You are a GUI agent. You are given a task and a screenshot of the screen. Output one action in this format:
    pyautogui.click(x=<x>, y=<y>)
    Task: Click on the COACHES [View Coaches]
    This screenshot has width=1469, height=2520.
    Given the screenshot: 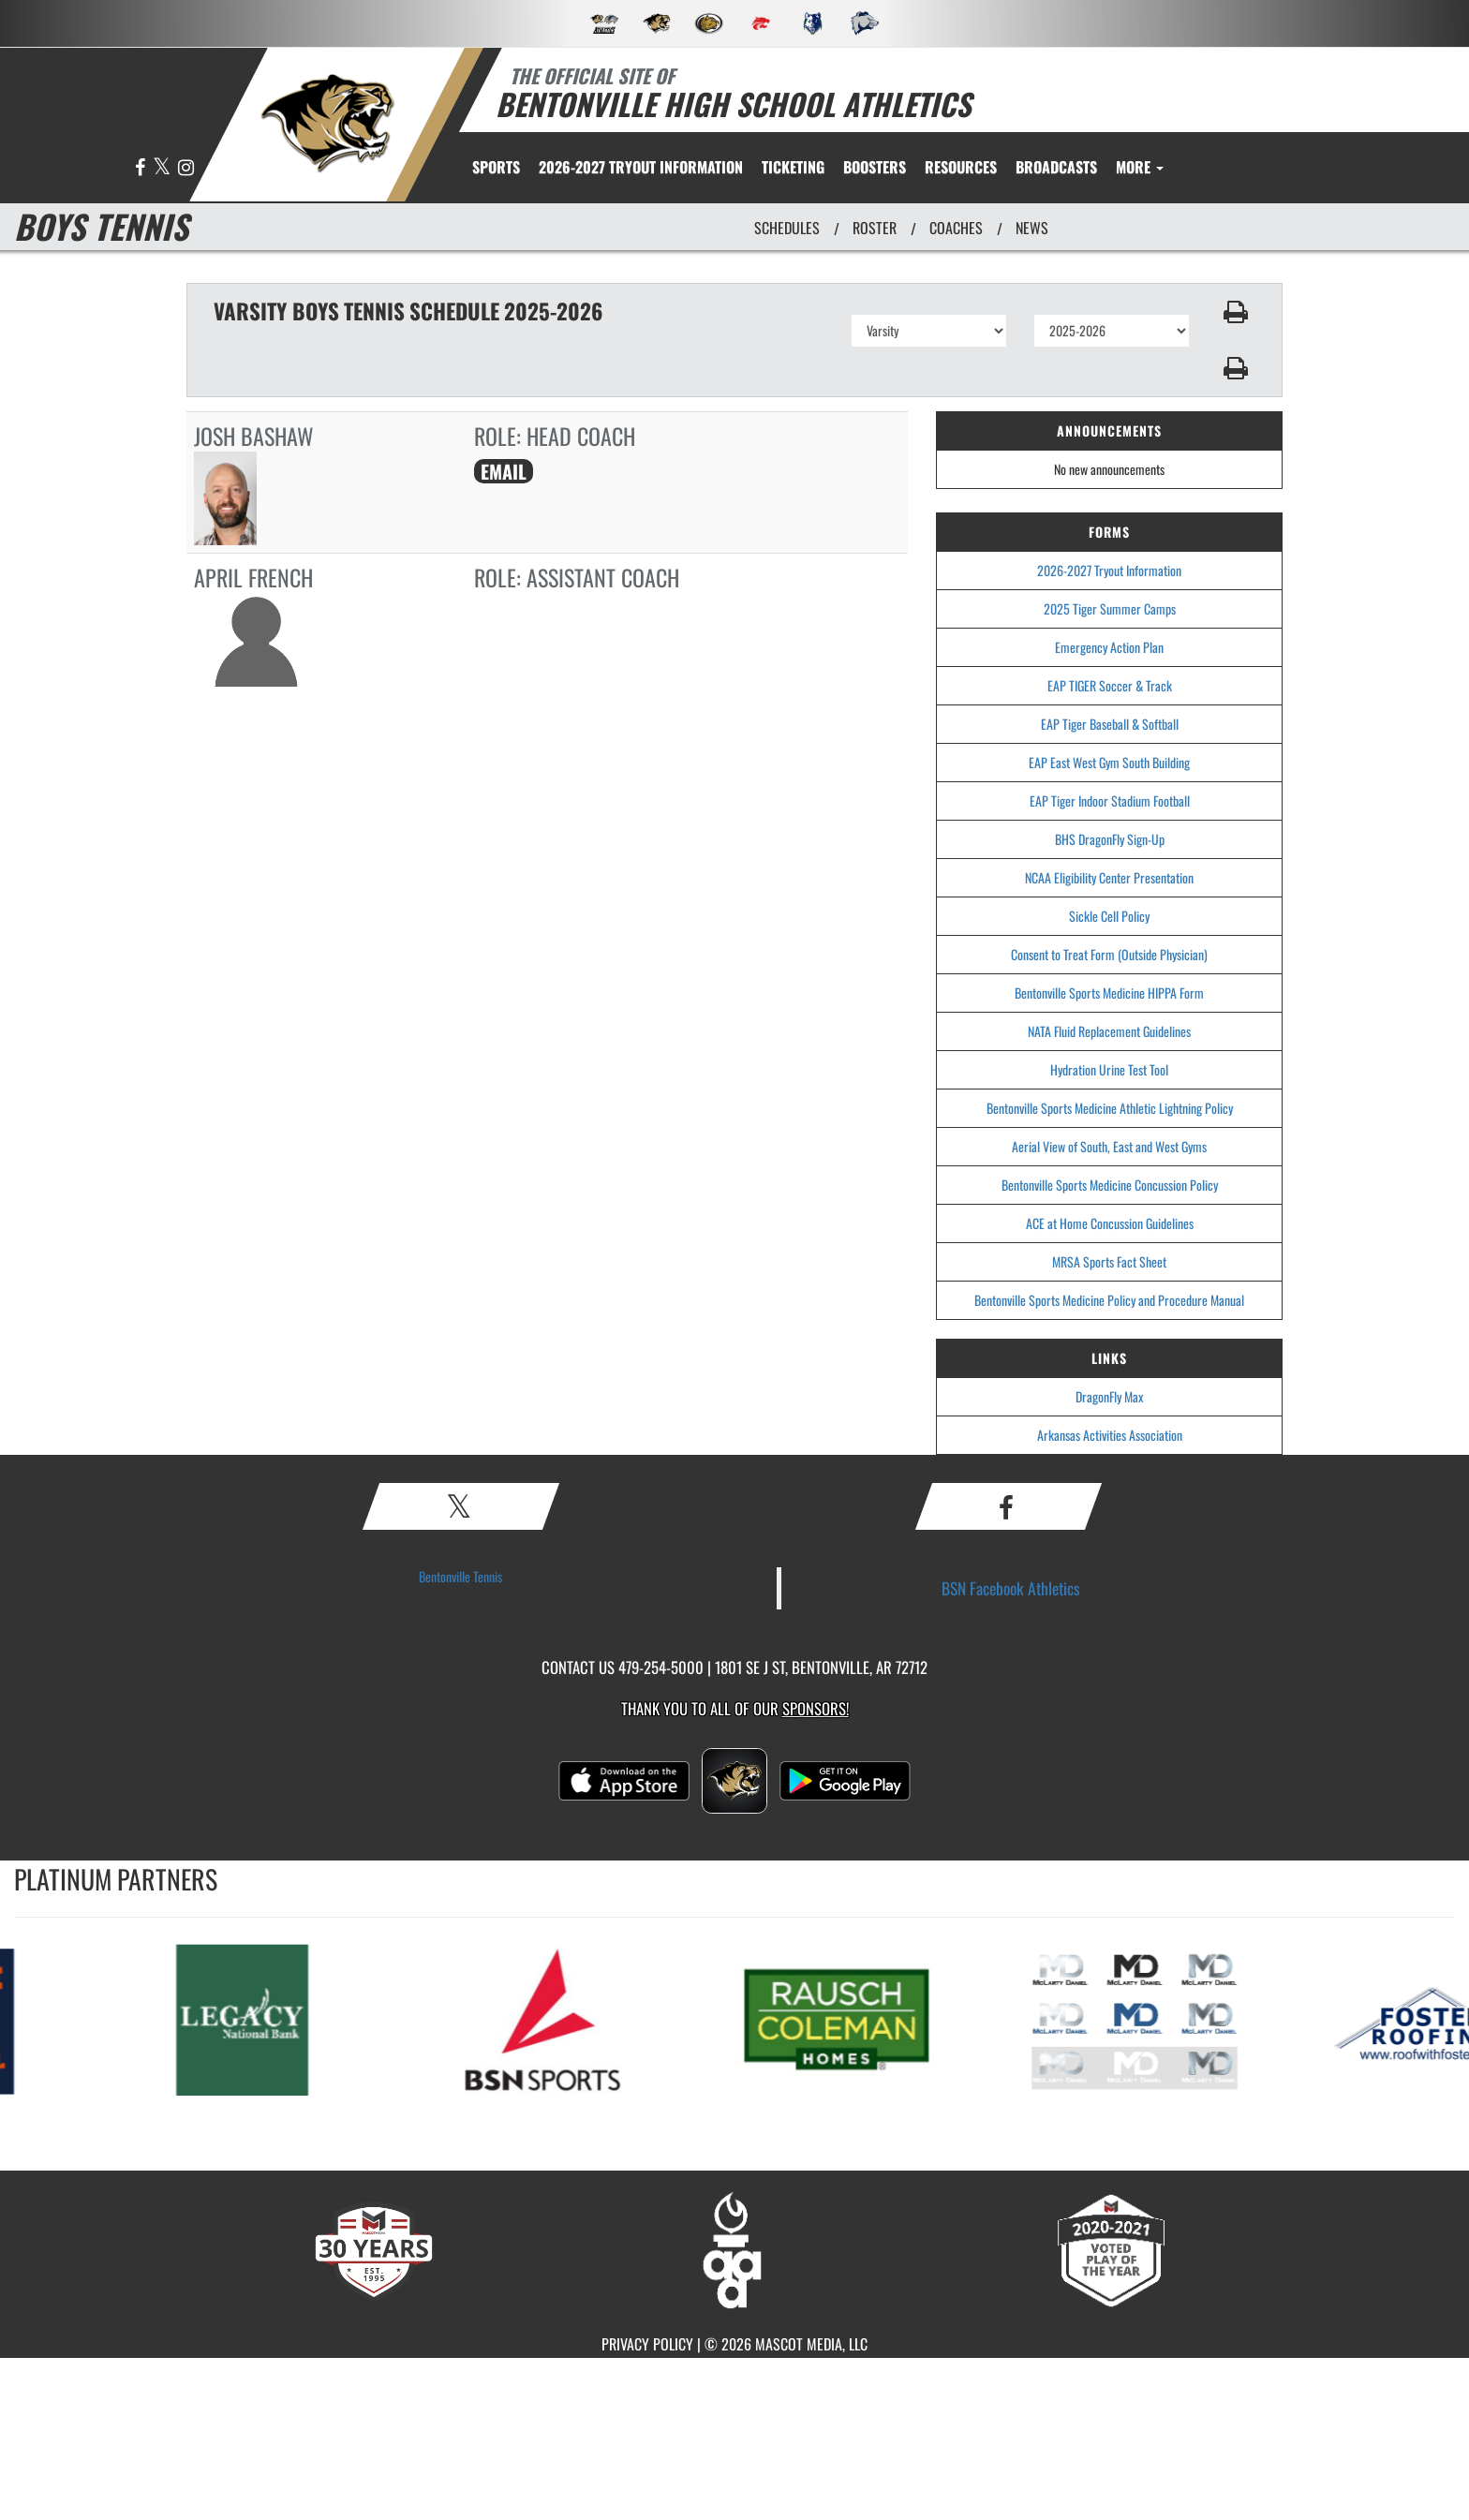 What is the action you would take?
    pyautogui.click(x=956, y=227)
    